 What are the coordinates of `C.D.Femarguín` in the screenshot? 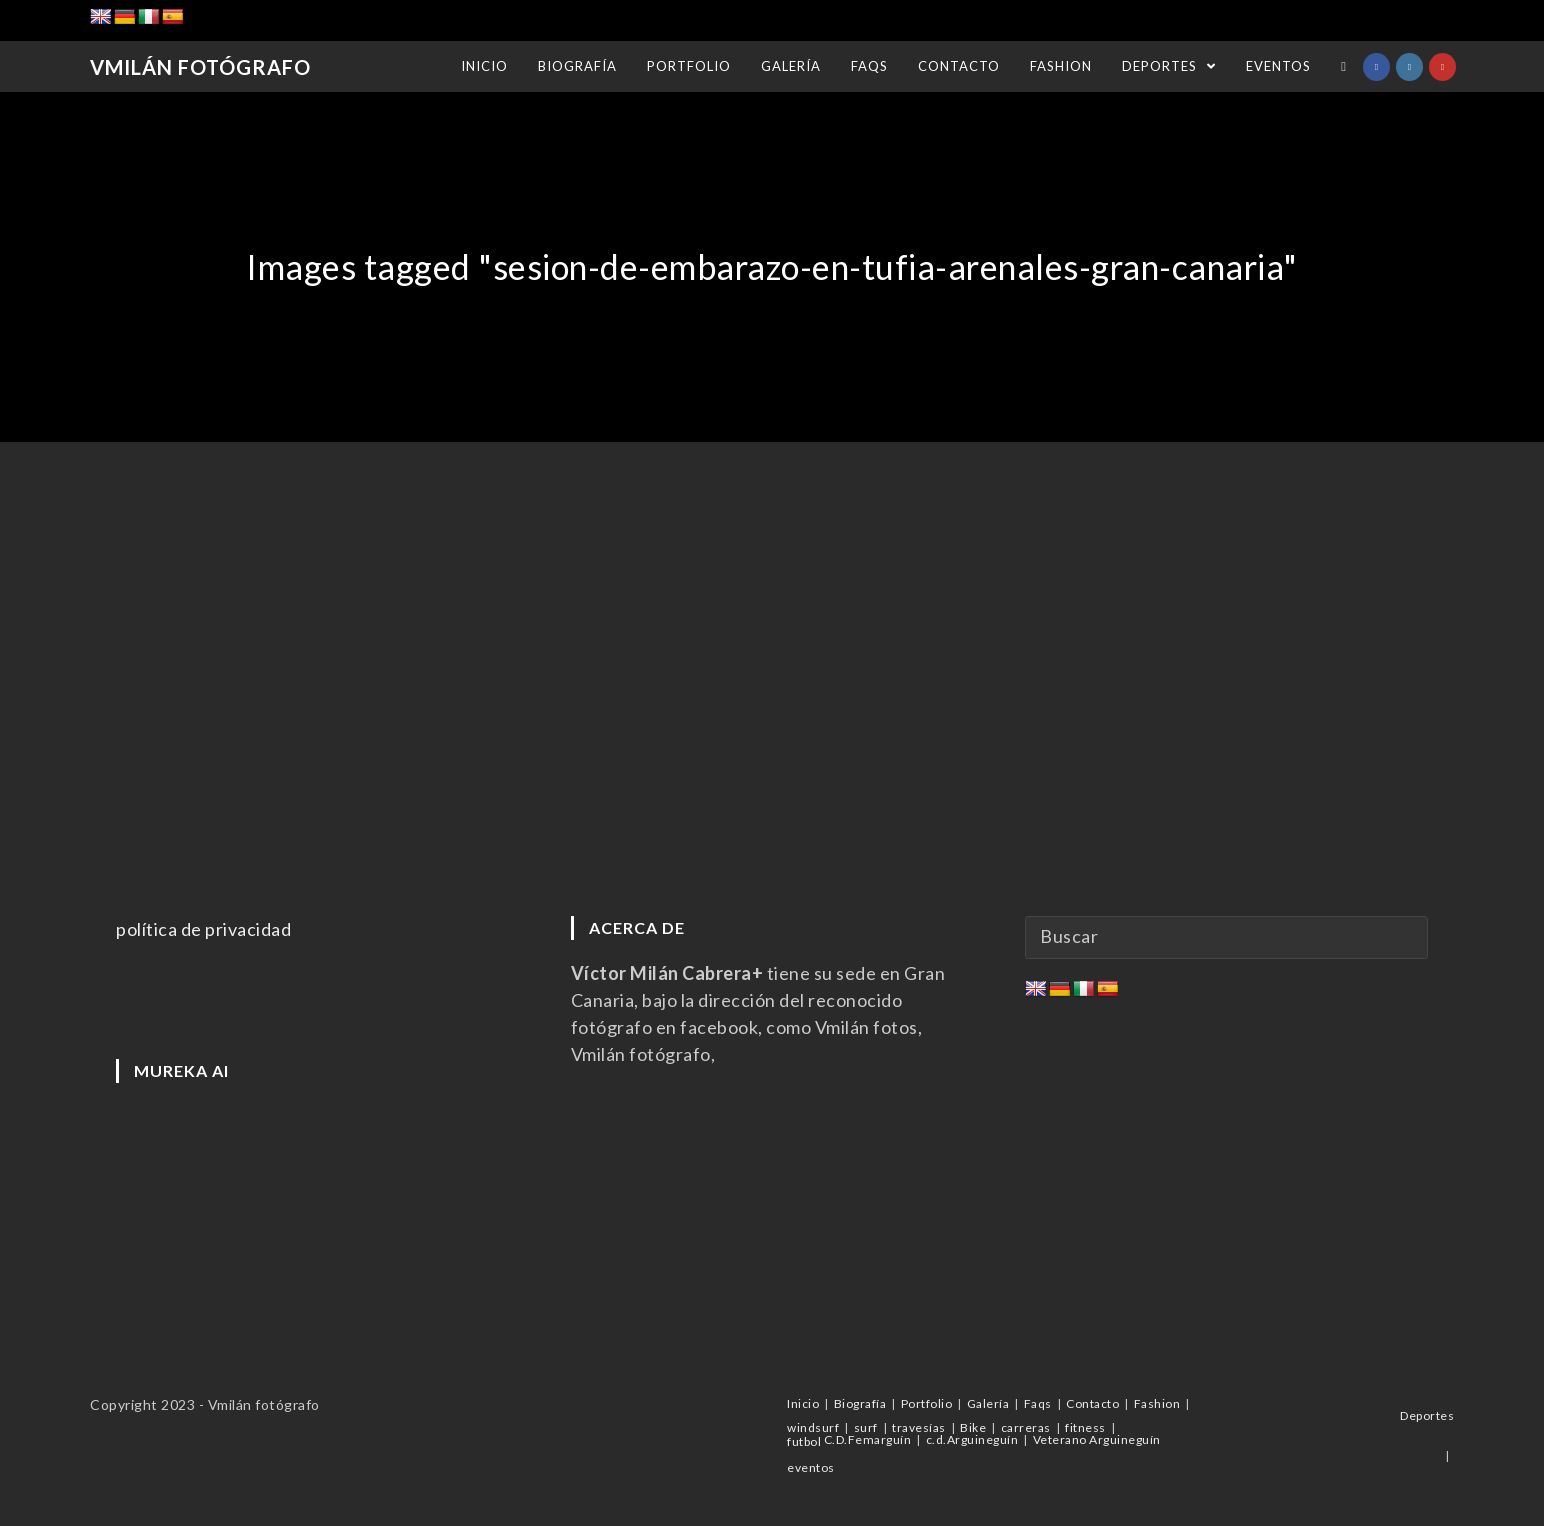 It's located at (868, 1439).